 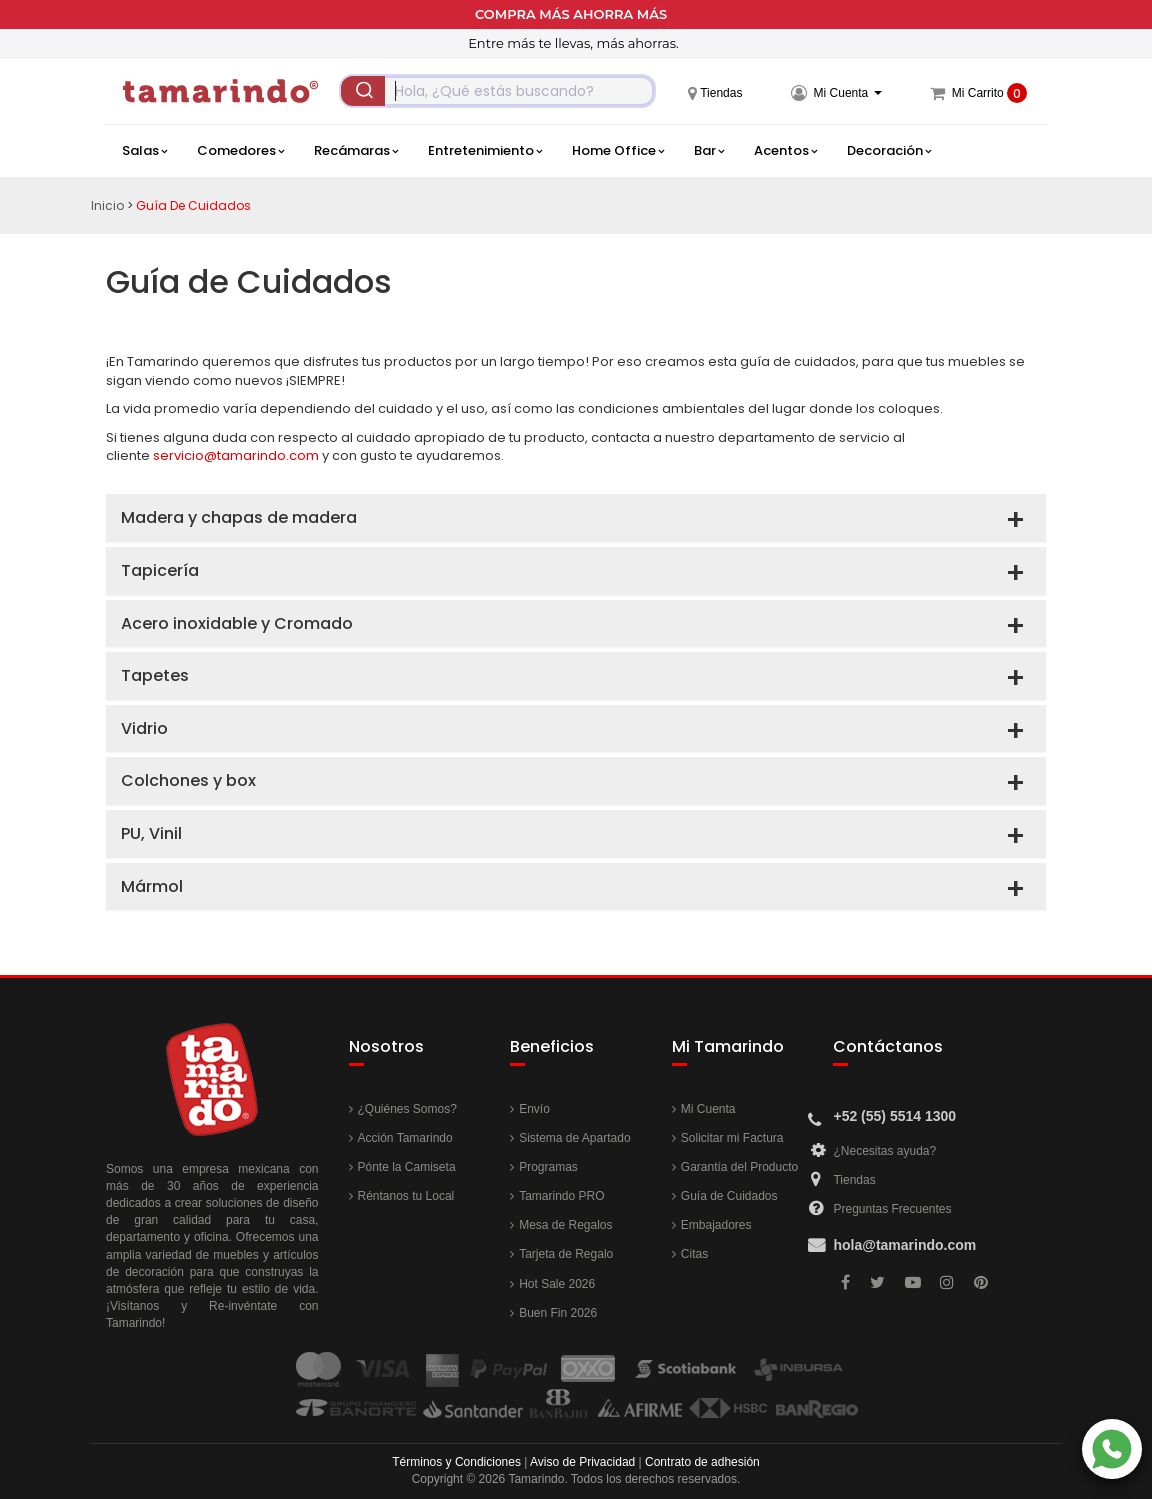 I want to click on Bar, so click(x=709, y=151).